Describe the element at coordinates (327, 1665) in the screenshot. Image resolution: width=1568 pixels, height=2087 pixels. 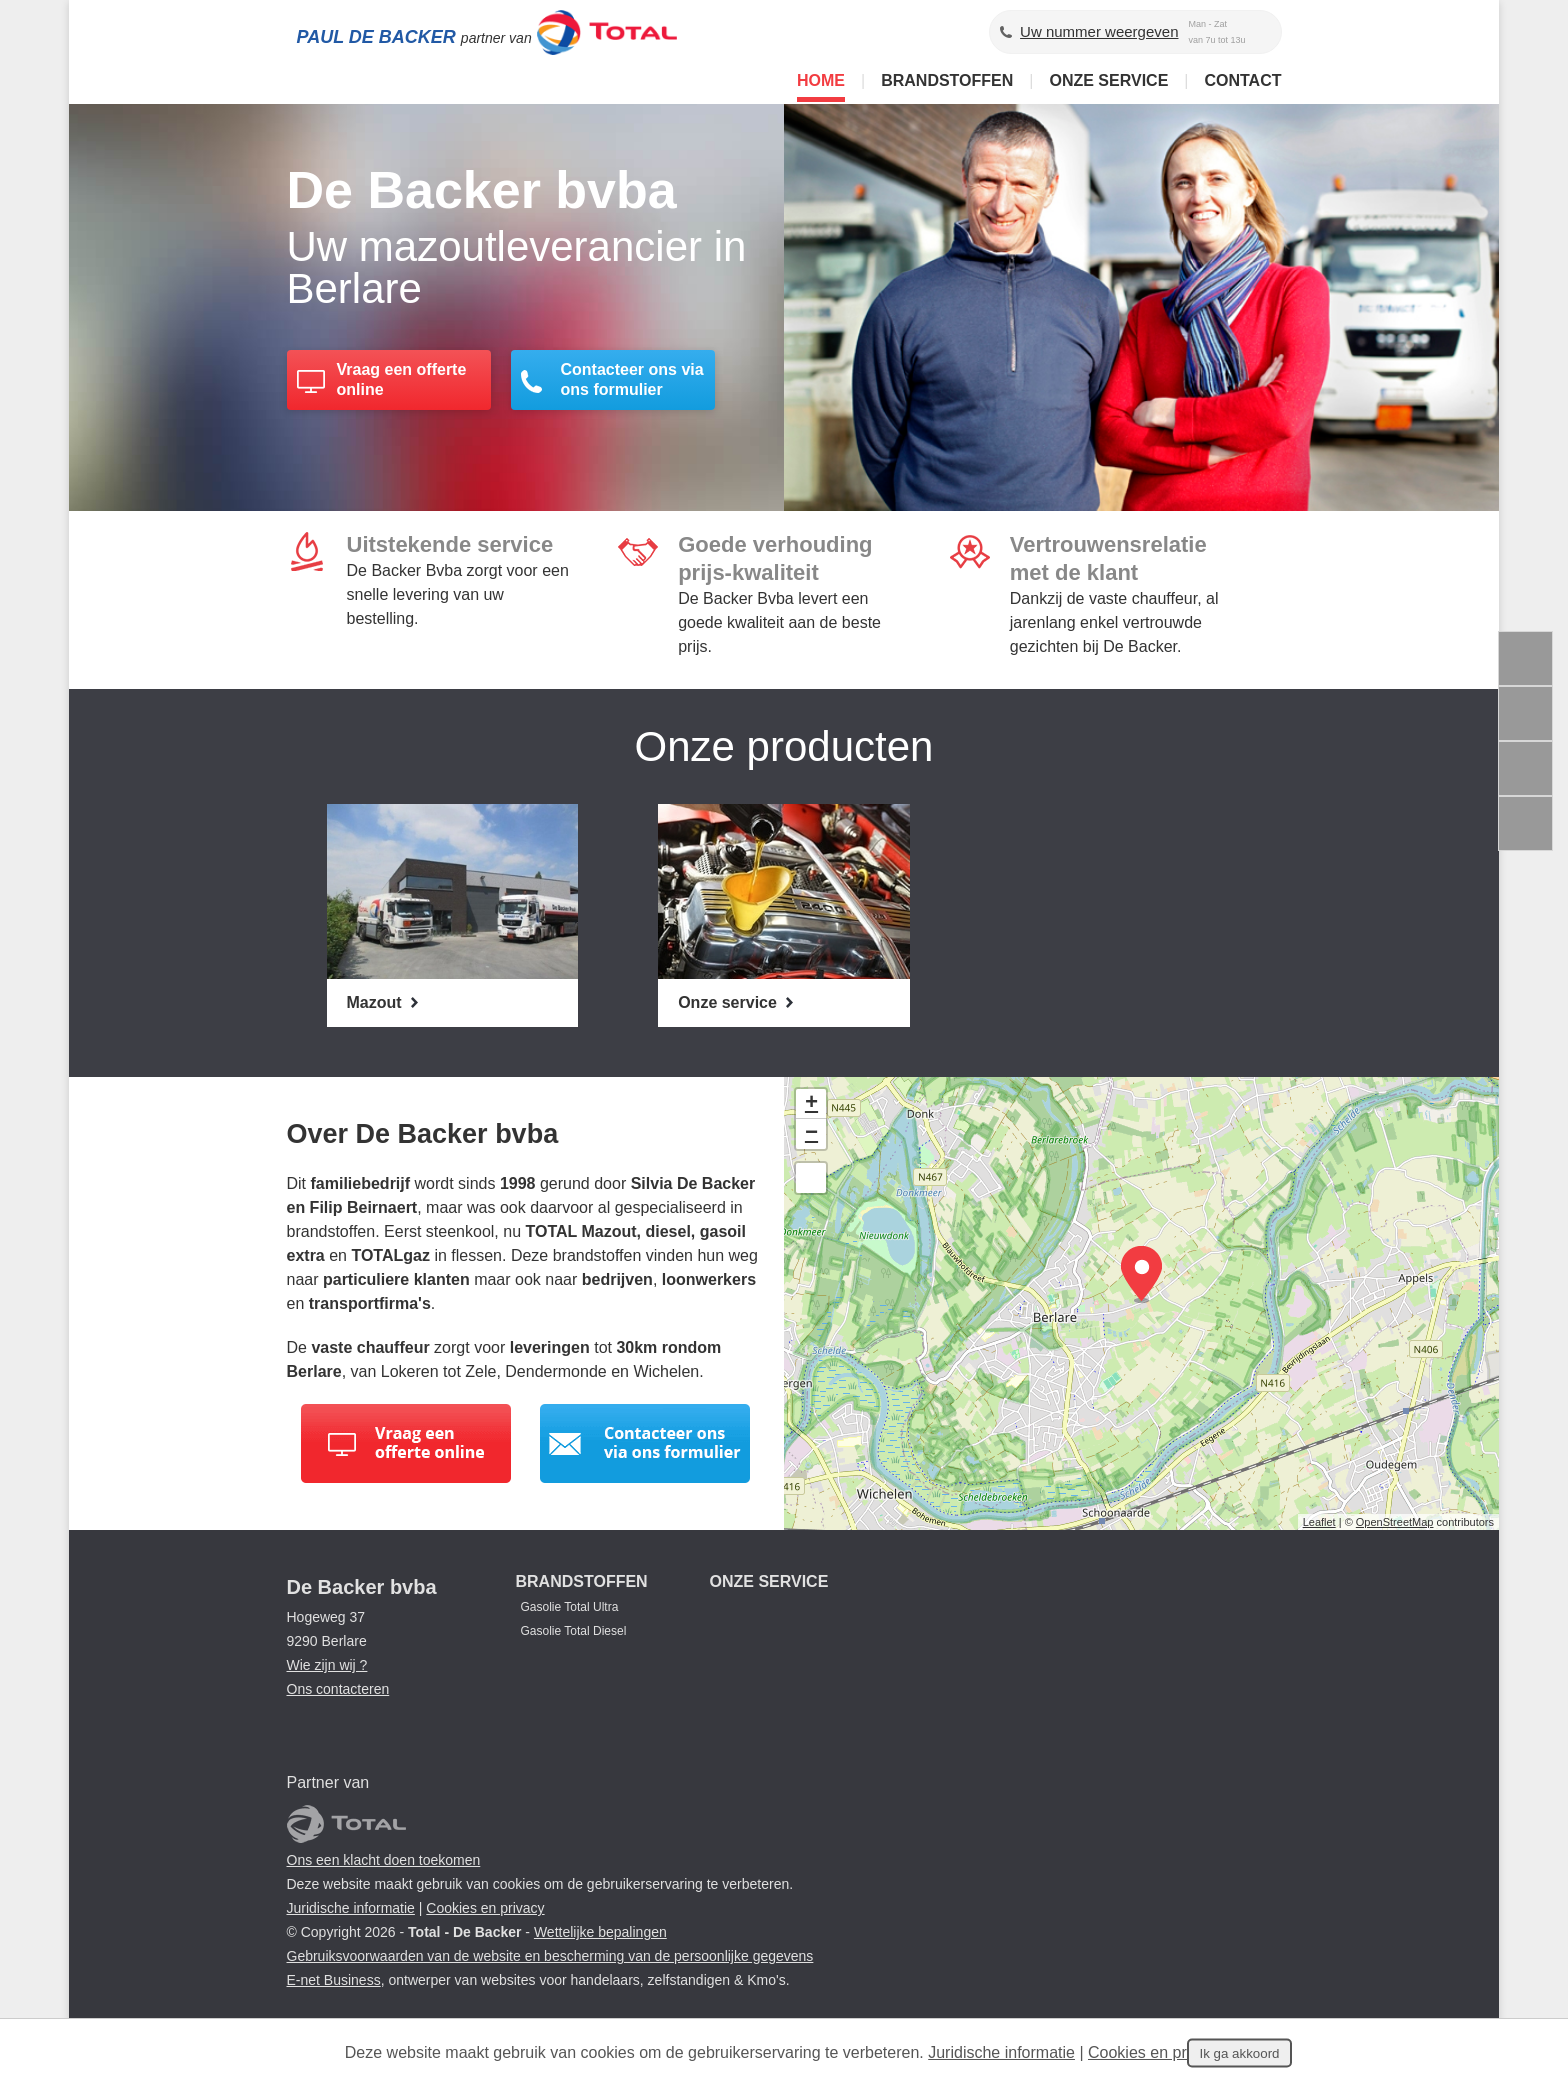
I see `Wie zijn wij ?` at that location.